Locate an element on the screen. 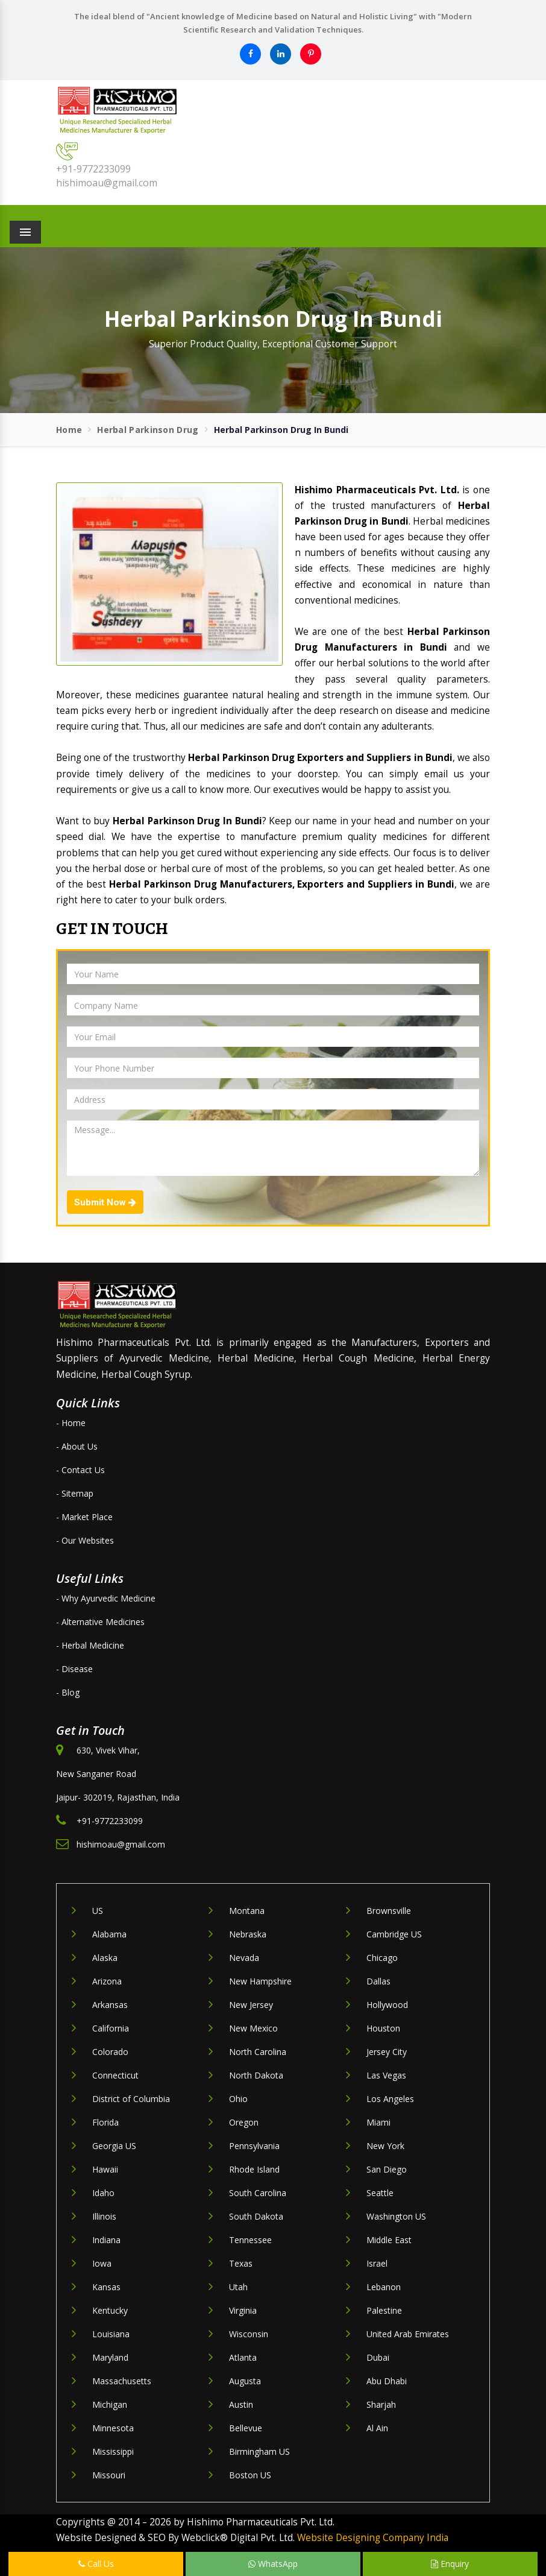  Dubai is located at coordinates (377, 2357).